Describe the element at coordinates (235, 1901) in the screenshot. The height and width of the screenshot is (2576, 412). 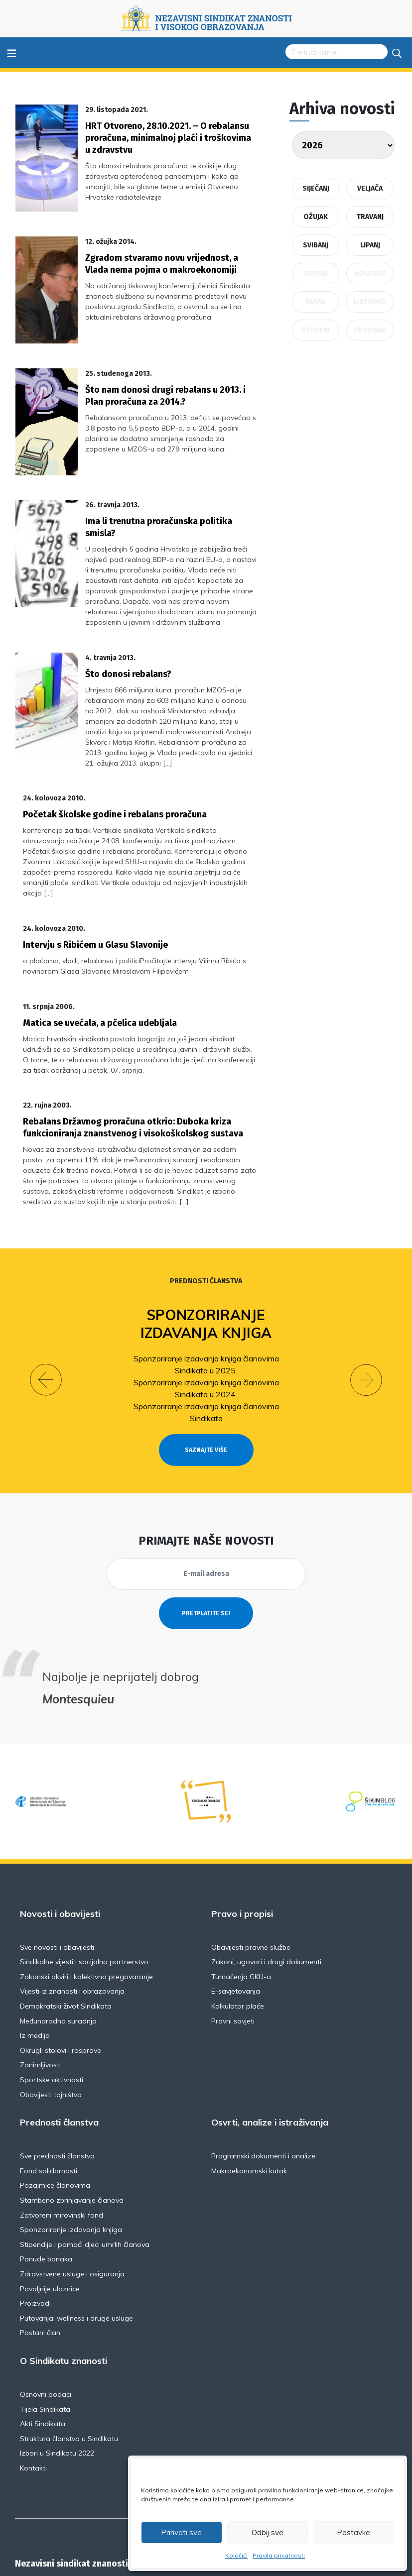
I see `E-savjetovanja` at that location.